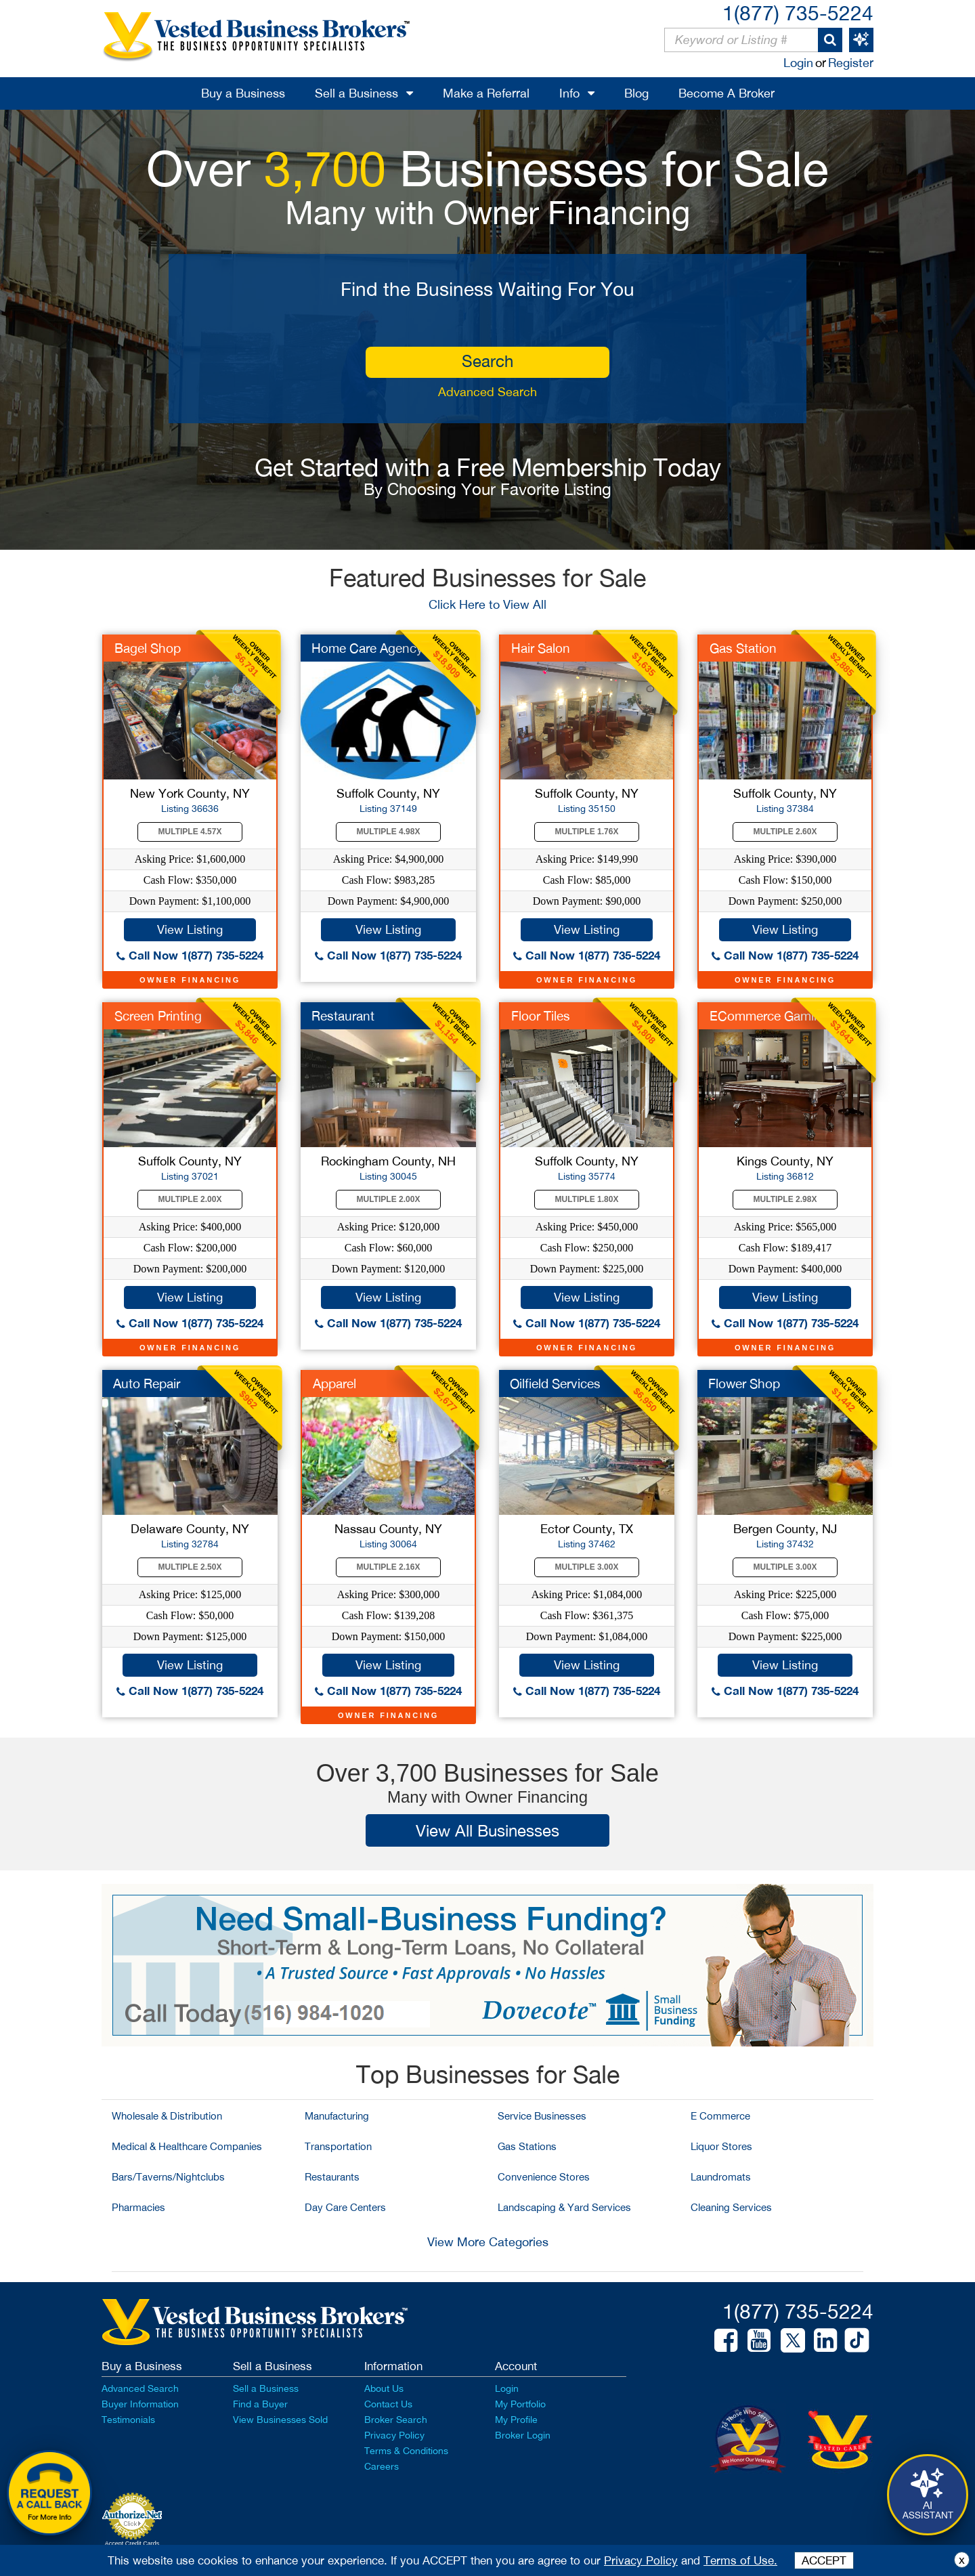  What do you see at coordinates (721, 2177) in the screenshot?
I see `Laundromats` at bounding box center [721, 2177].